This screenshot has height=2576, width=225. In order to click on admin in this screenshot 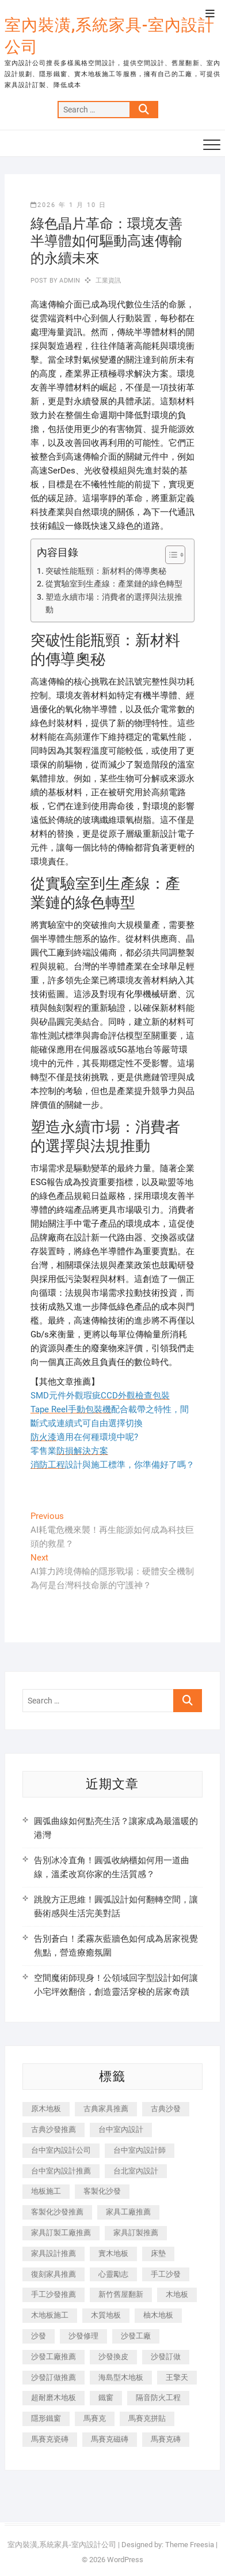, I will do `click(69, 280)`.